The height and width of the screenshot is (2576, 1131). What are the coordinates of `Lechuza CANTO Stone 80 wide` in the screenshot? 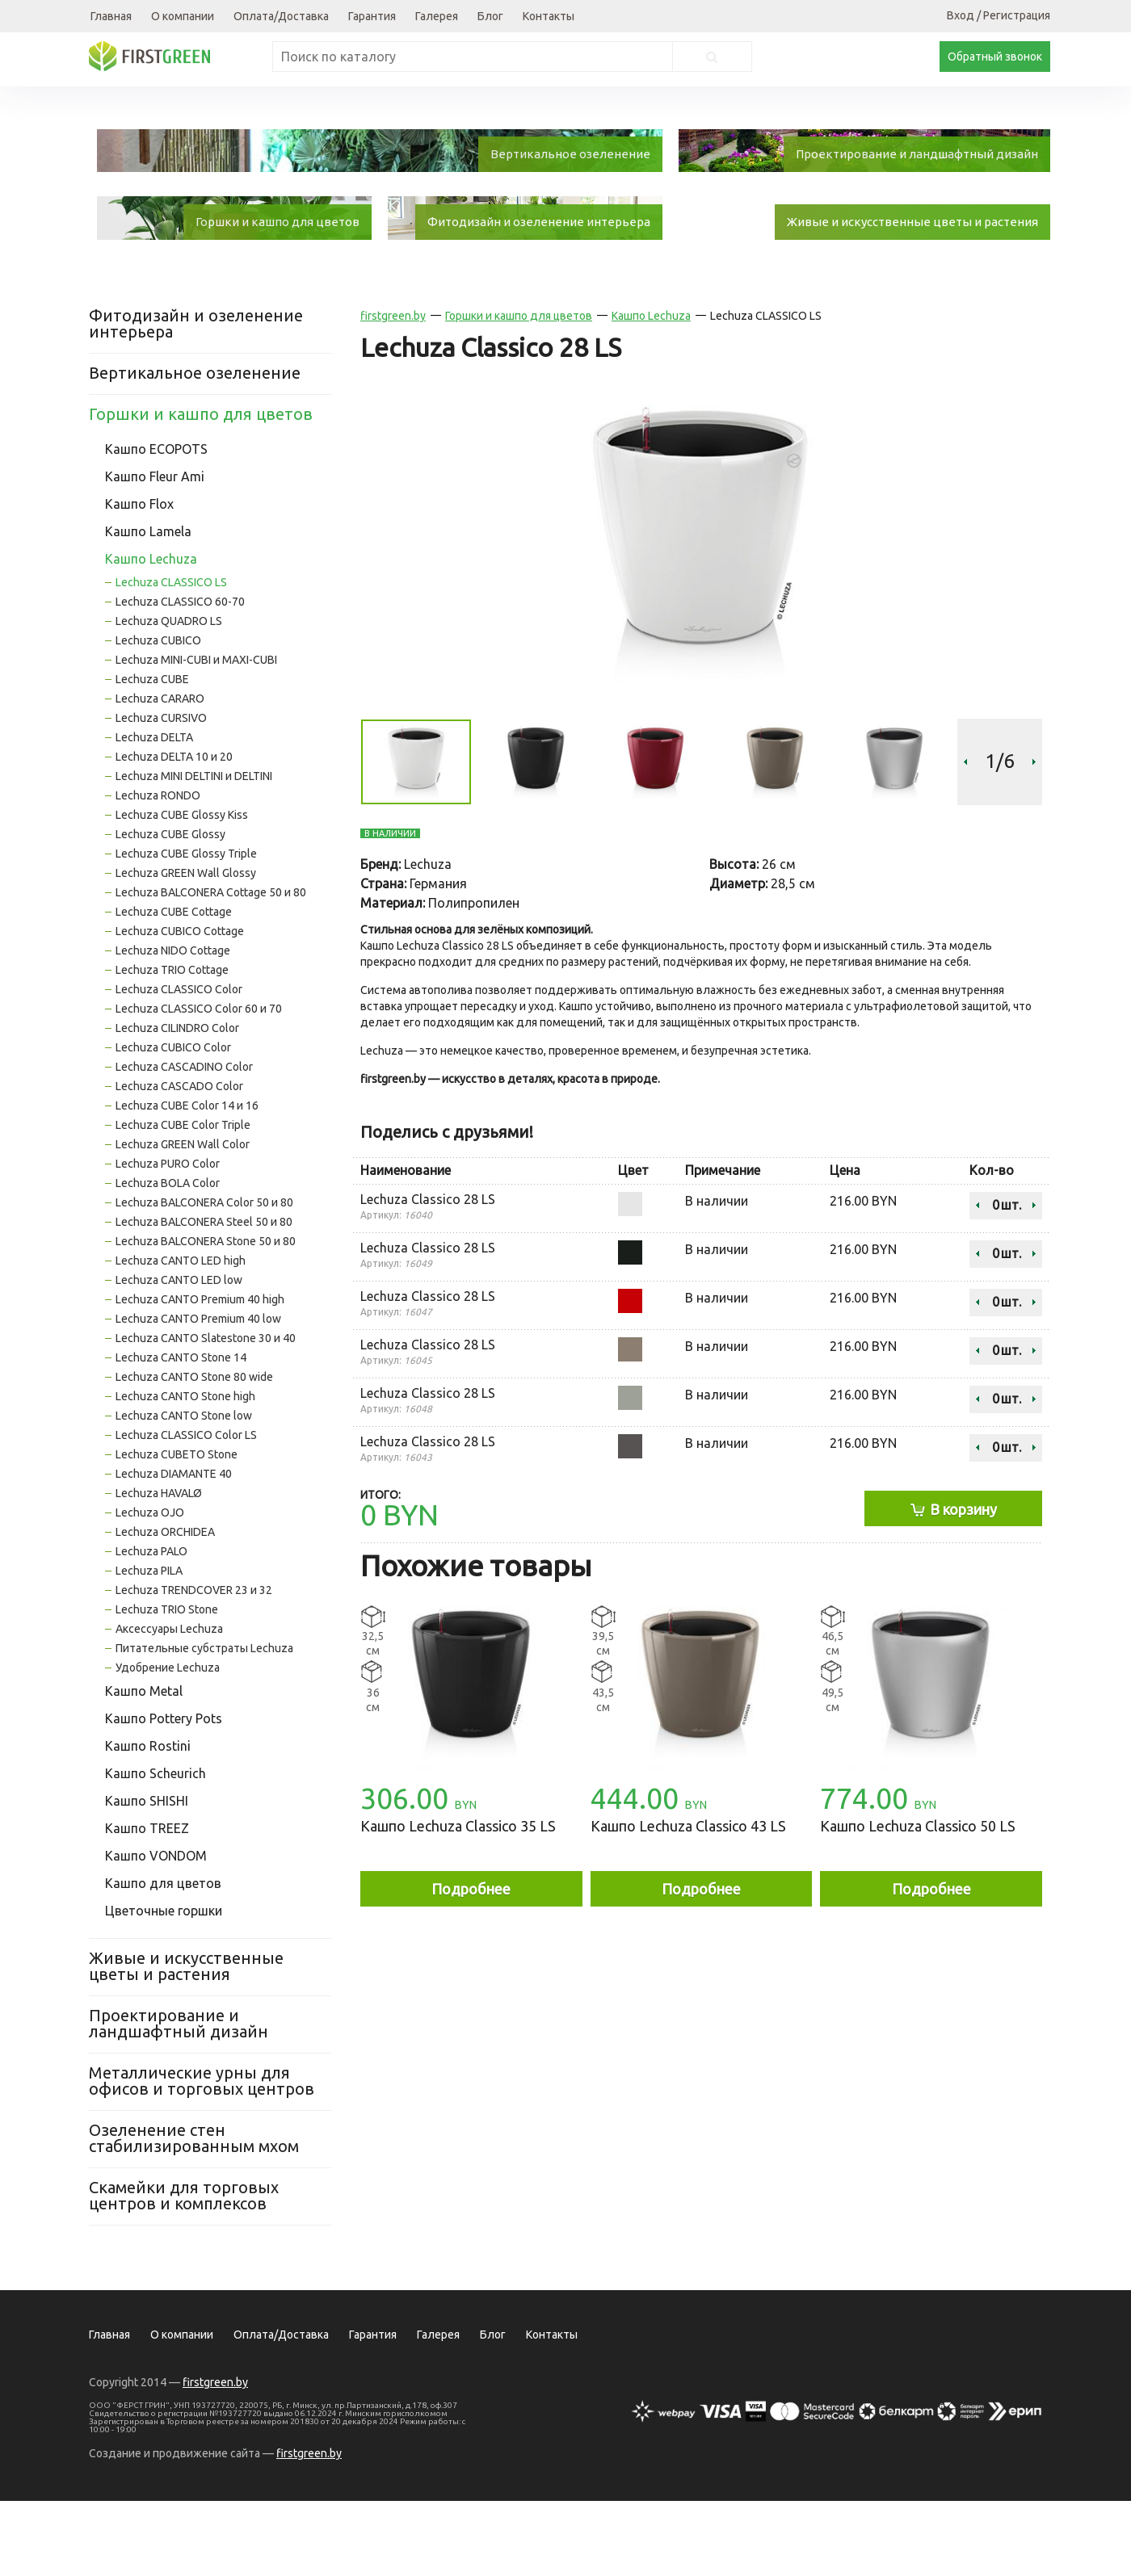 It's located at (194, 1451).